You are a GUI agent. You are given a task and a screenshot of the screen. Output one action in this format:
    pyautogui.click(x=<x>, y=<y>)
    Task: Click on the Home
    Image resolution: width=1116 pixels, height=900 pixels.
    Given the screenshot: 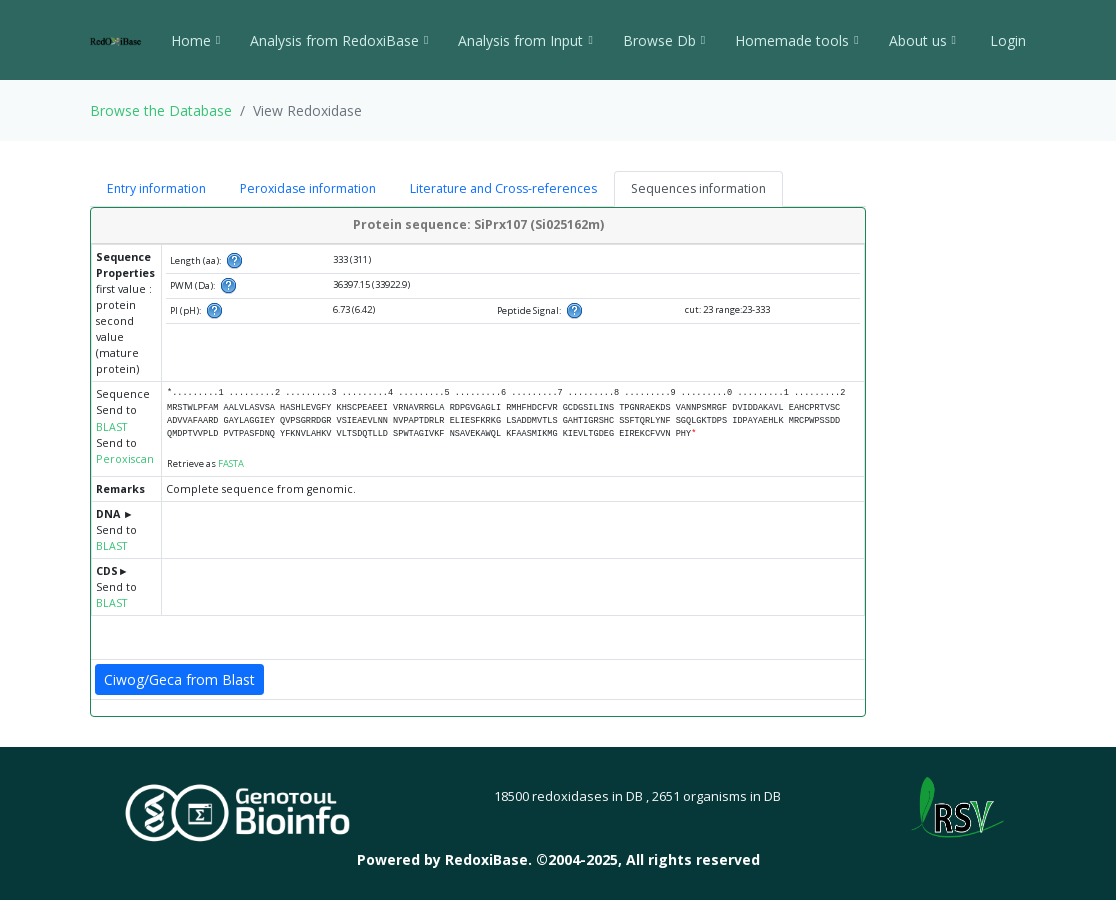 What is the action you would take?
    pyautogui.click(x=195, y=40)
    